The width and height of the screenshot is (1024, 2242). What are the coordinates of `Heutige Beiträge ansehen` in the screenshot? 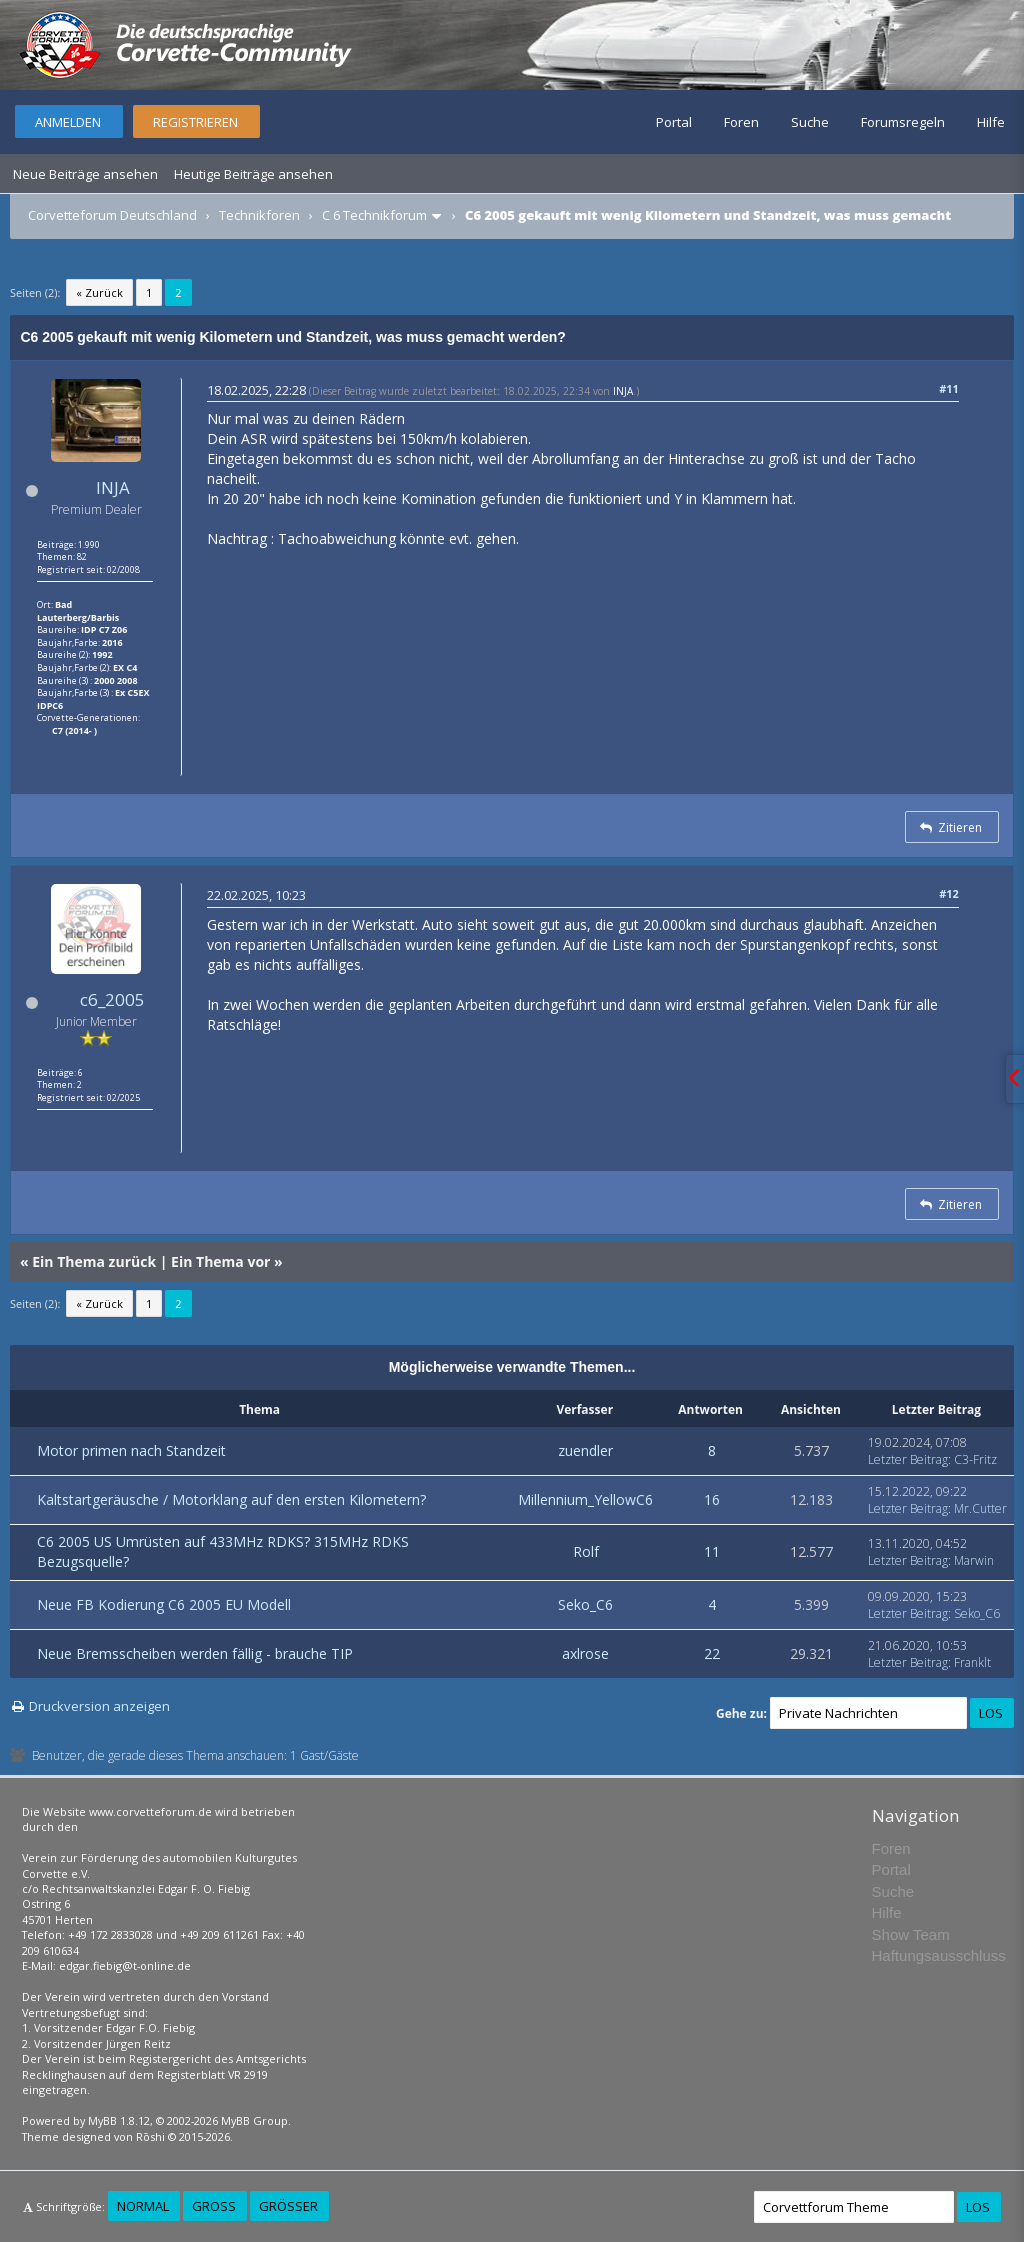 It's located at (253, 174).